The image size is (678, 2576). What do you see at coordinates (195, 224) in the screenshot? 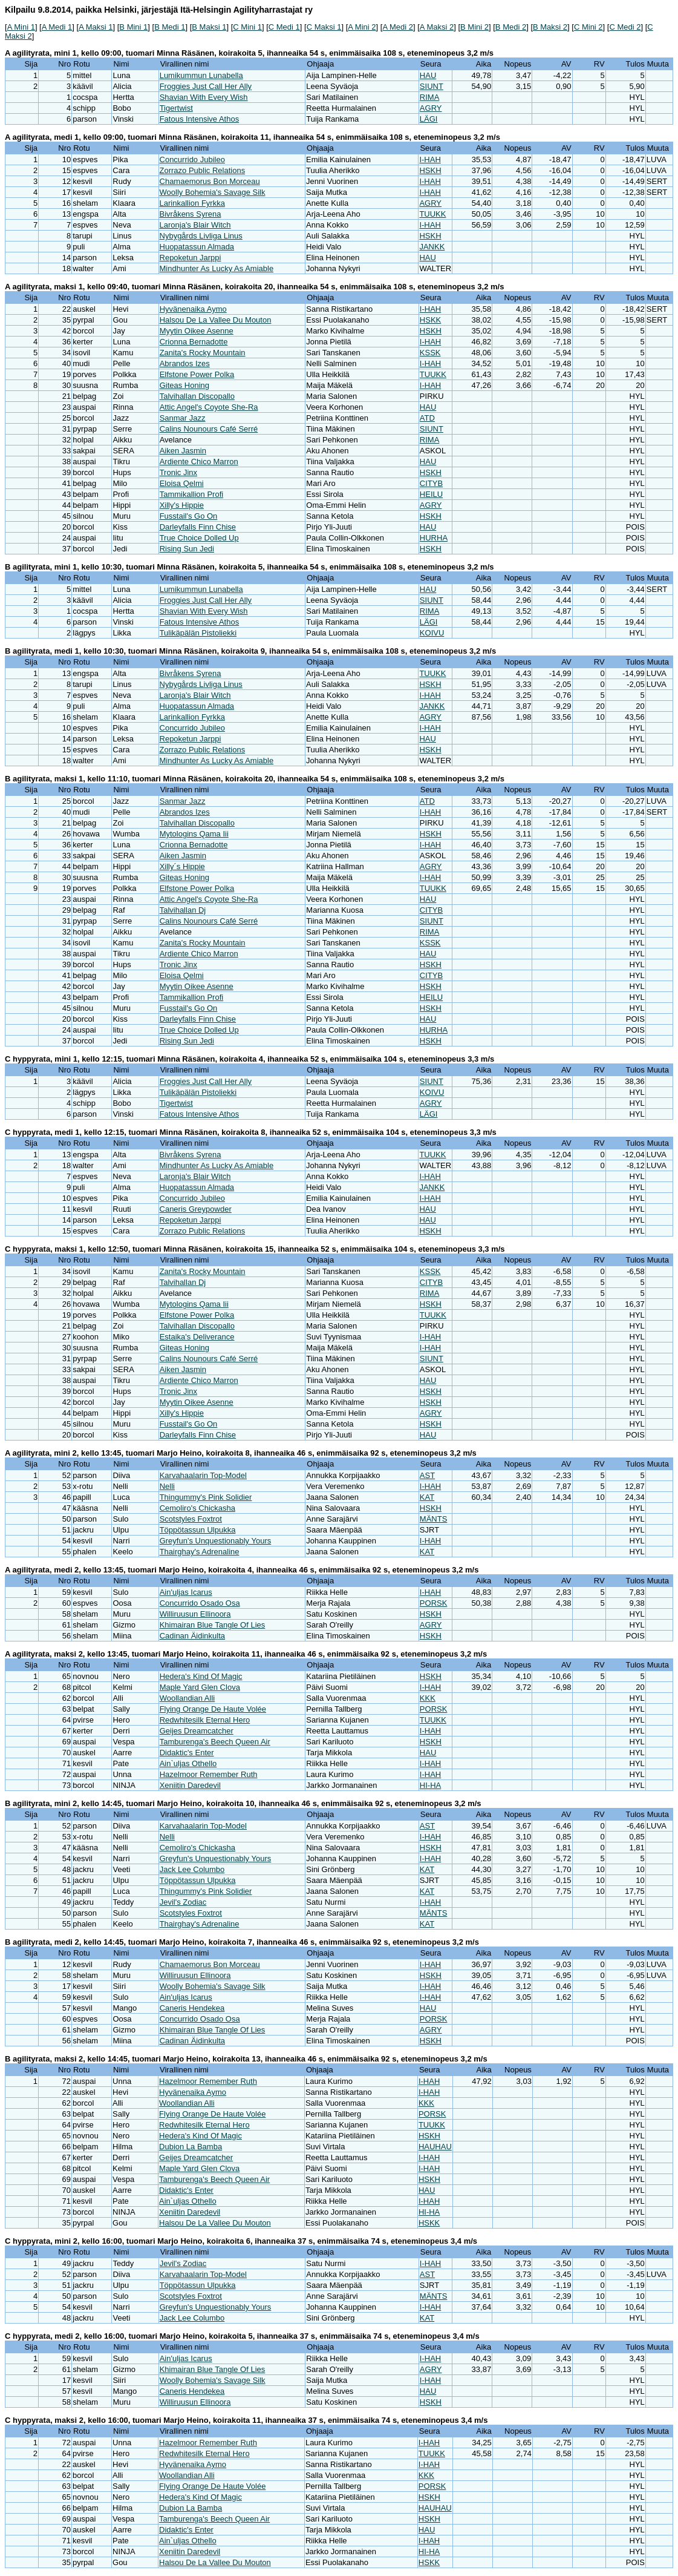
I see `Laronja's Blair Witch` at bounding box center [195, 224].